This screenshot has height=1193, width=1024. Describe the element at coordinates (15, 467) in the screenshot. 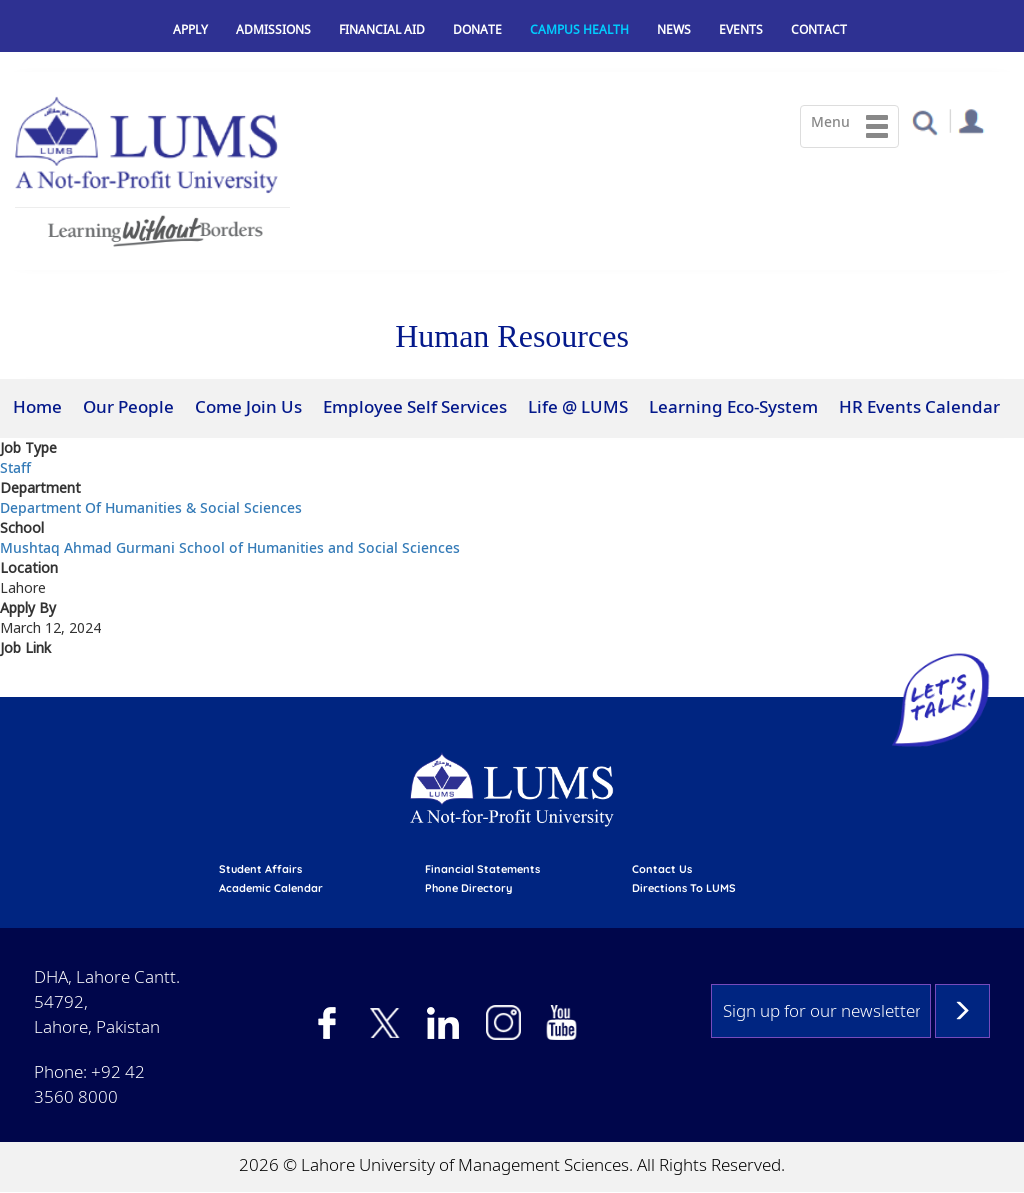

I see `Staff` at that location.